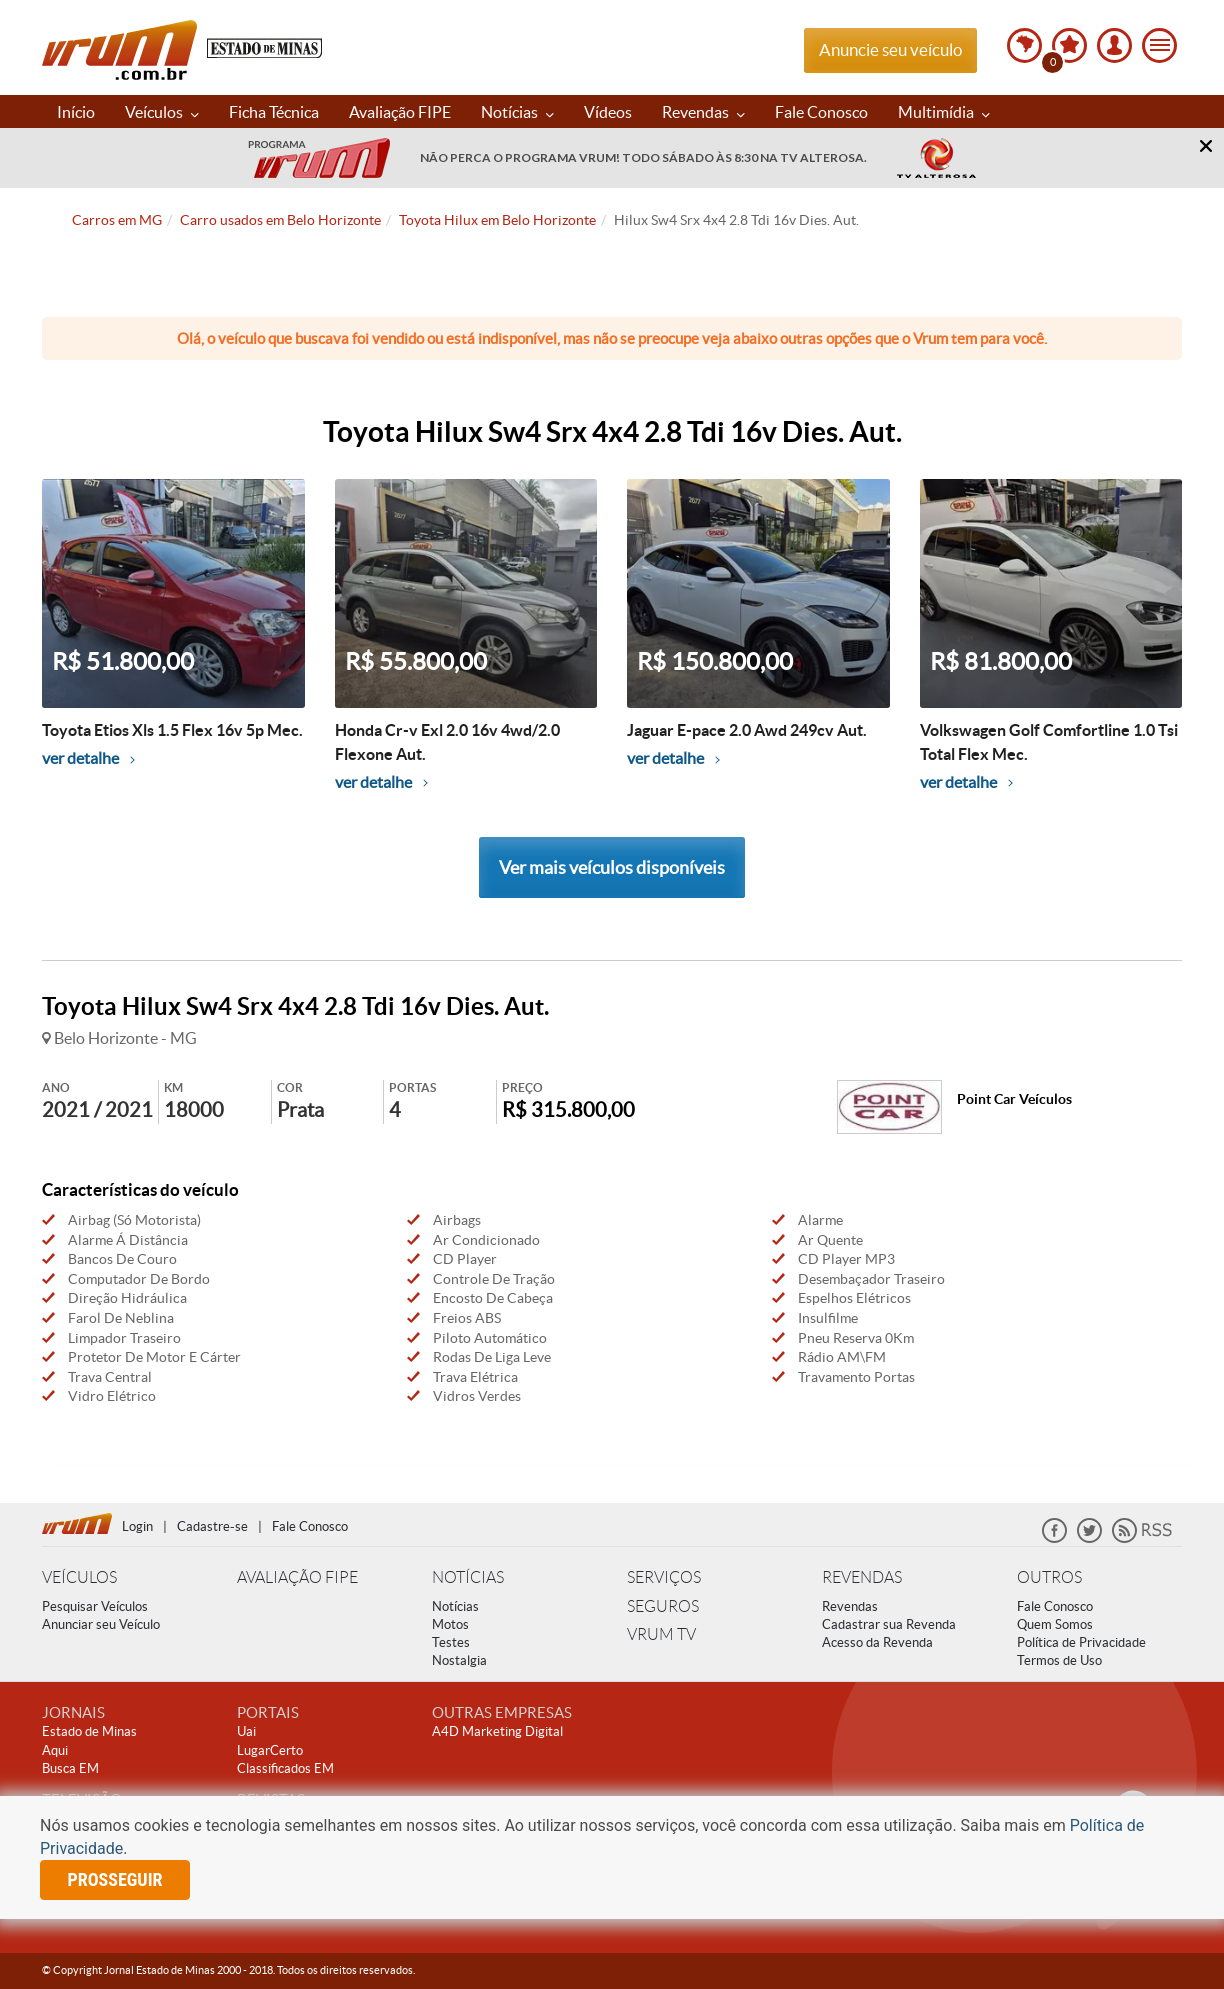 The width and height of the screenshot is (1224, 1989). What do you see at coordinates (1059, 1660) in the screenshot?
I see `Termos de Uso` at bounding box center [1059, 1660].